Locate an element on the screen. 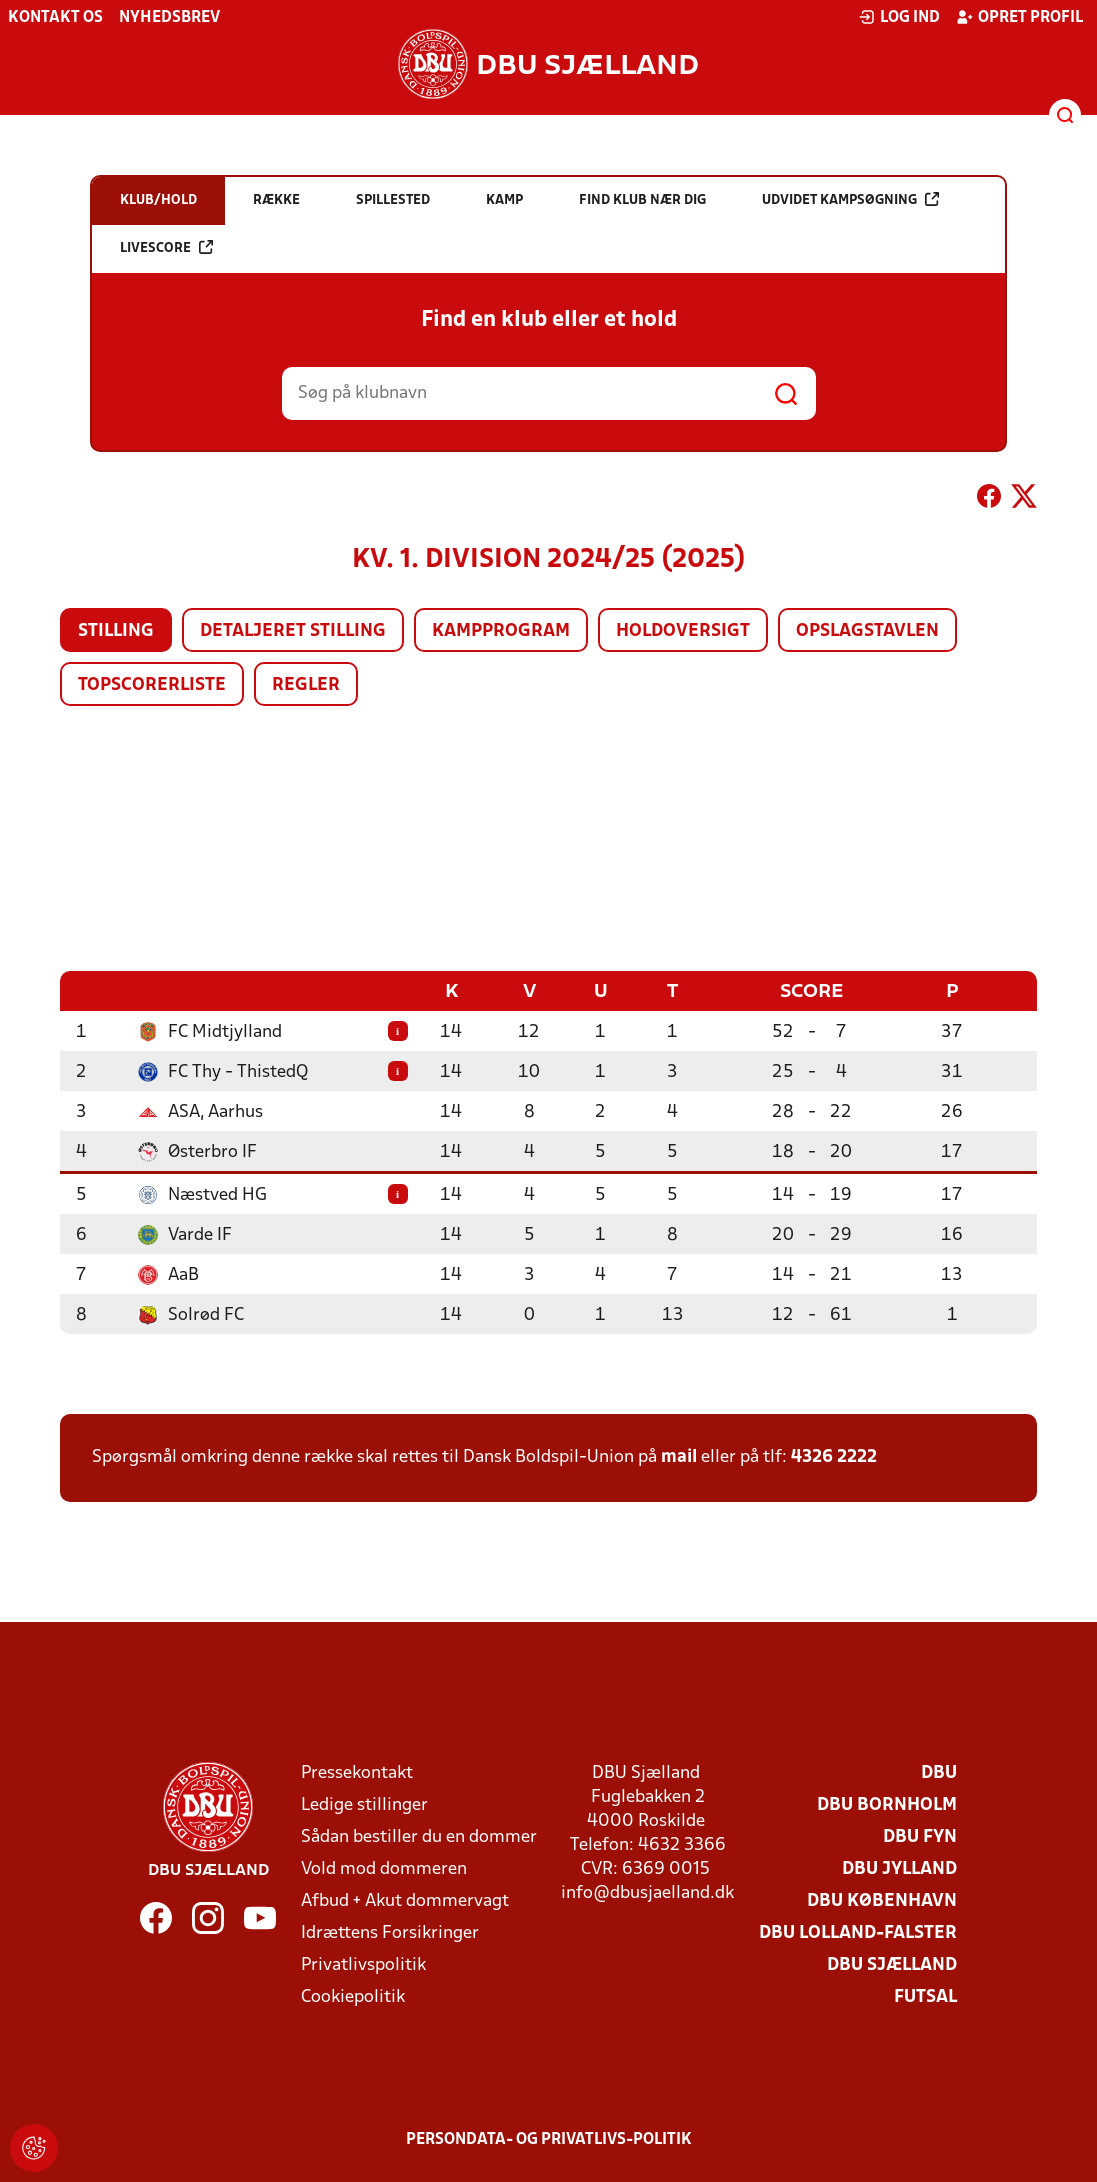 The height and width of the screenshot is (2182, 1097). DBU is located at coordinates (939, 1772).